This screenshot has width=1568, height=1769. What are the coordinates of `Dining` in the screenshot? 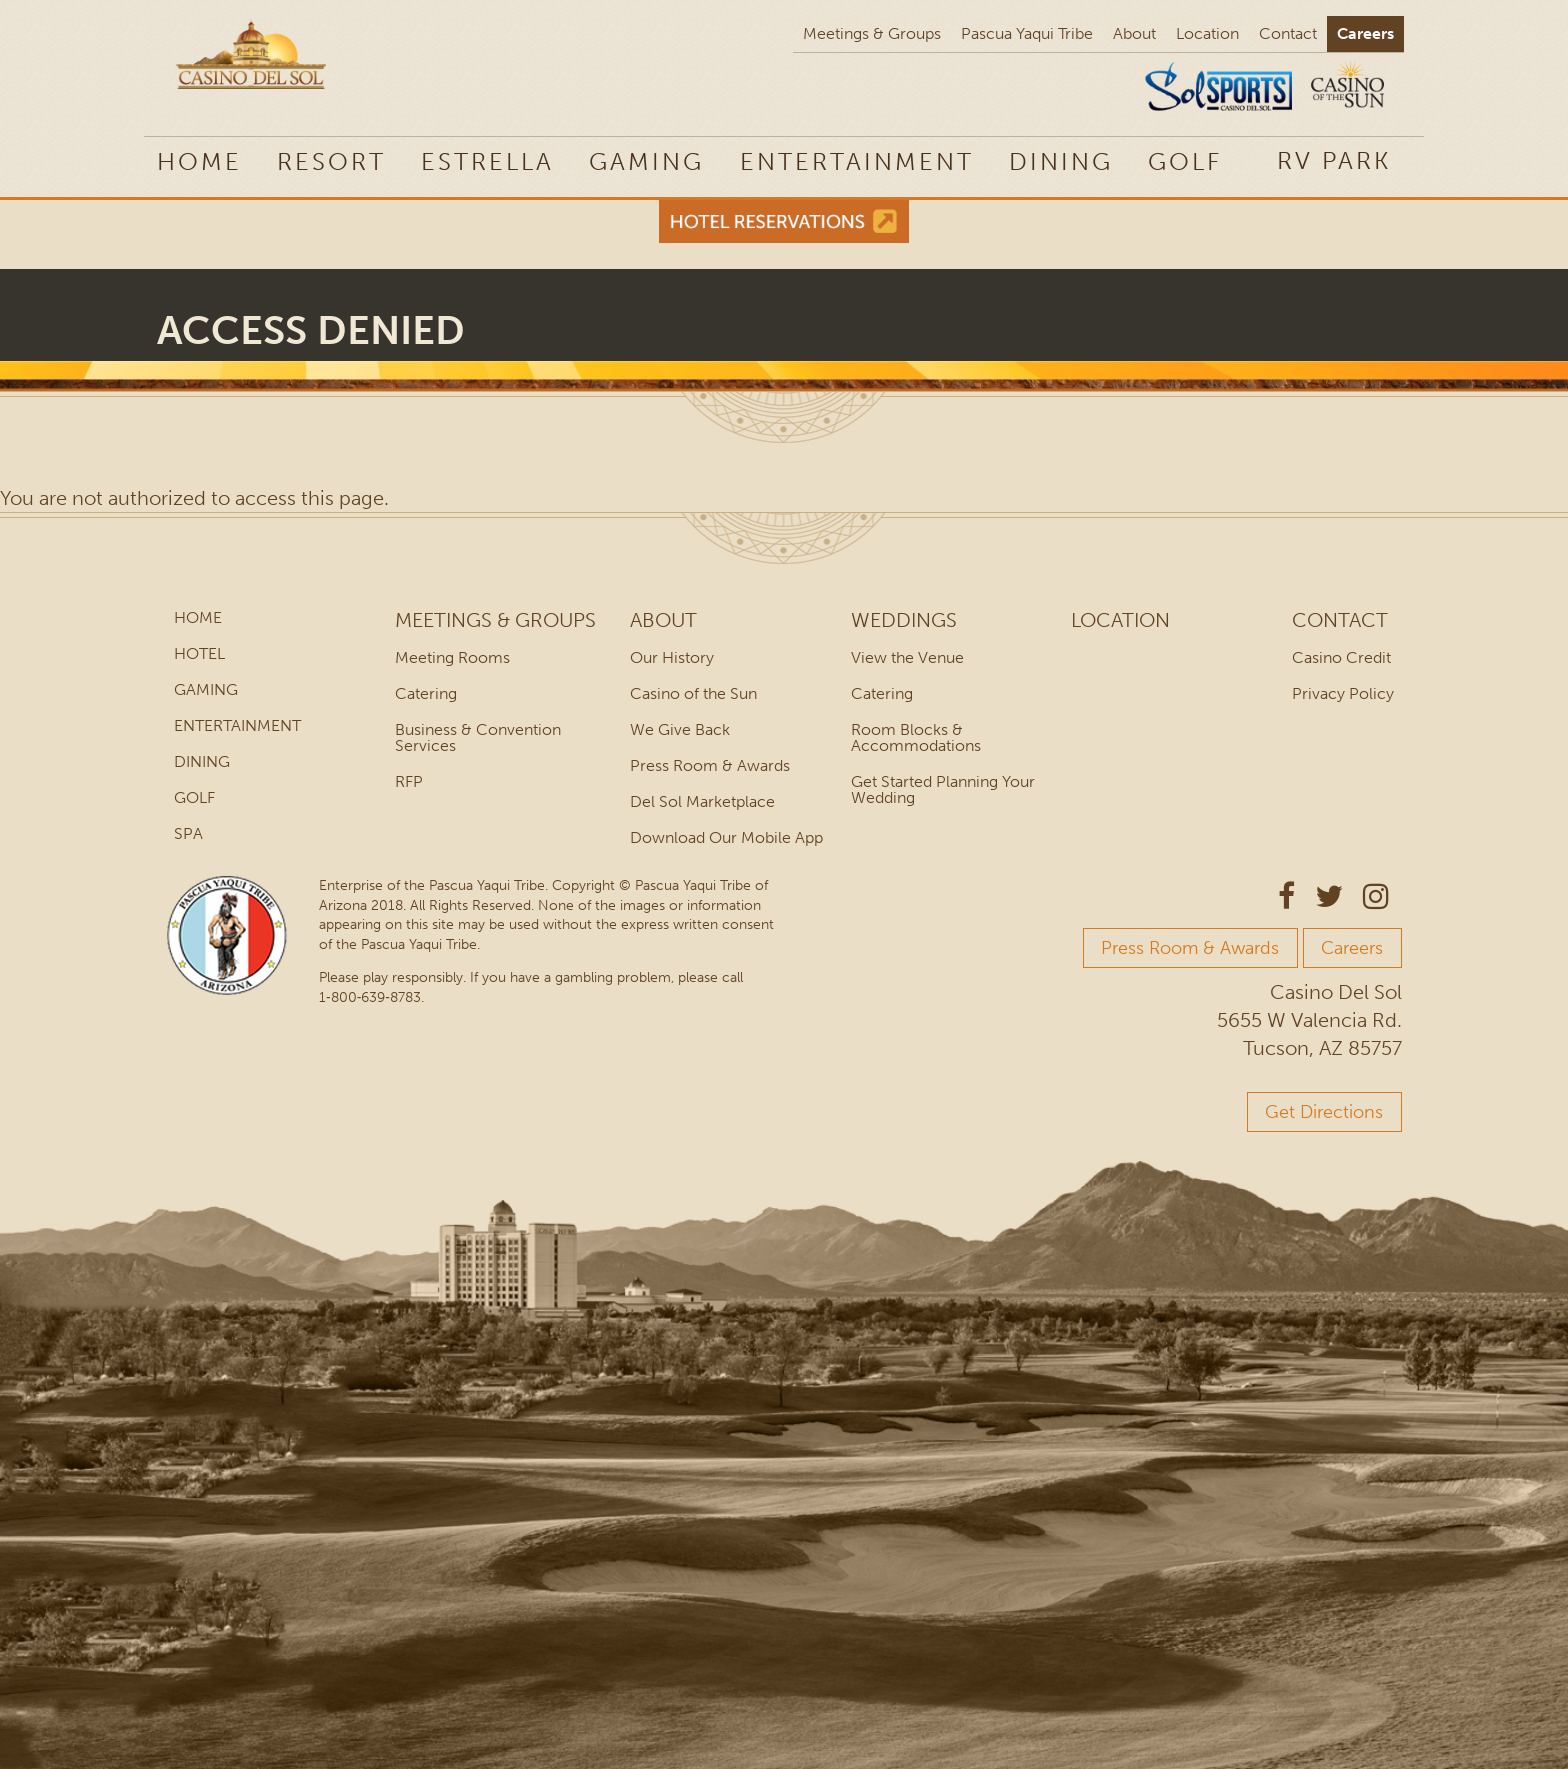 It's located at (1061, 161).